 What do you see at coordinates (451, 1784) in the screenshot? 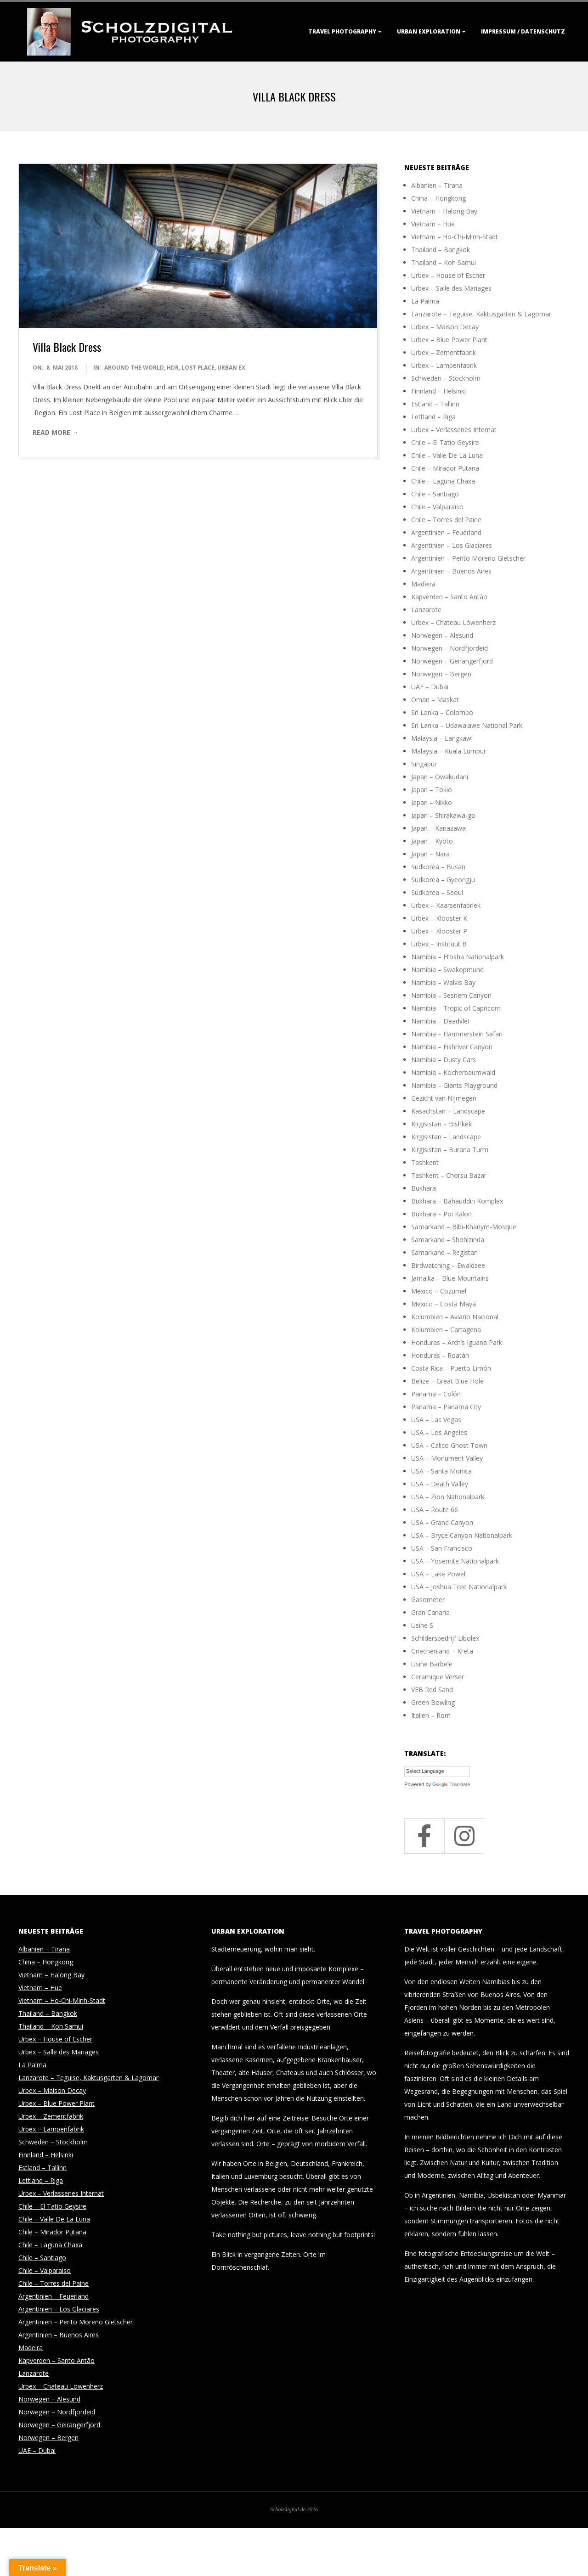
I see `Translate` at bounding box center [451, 1784].